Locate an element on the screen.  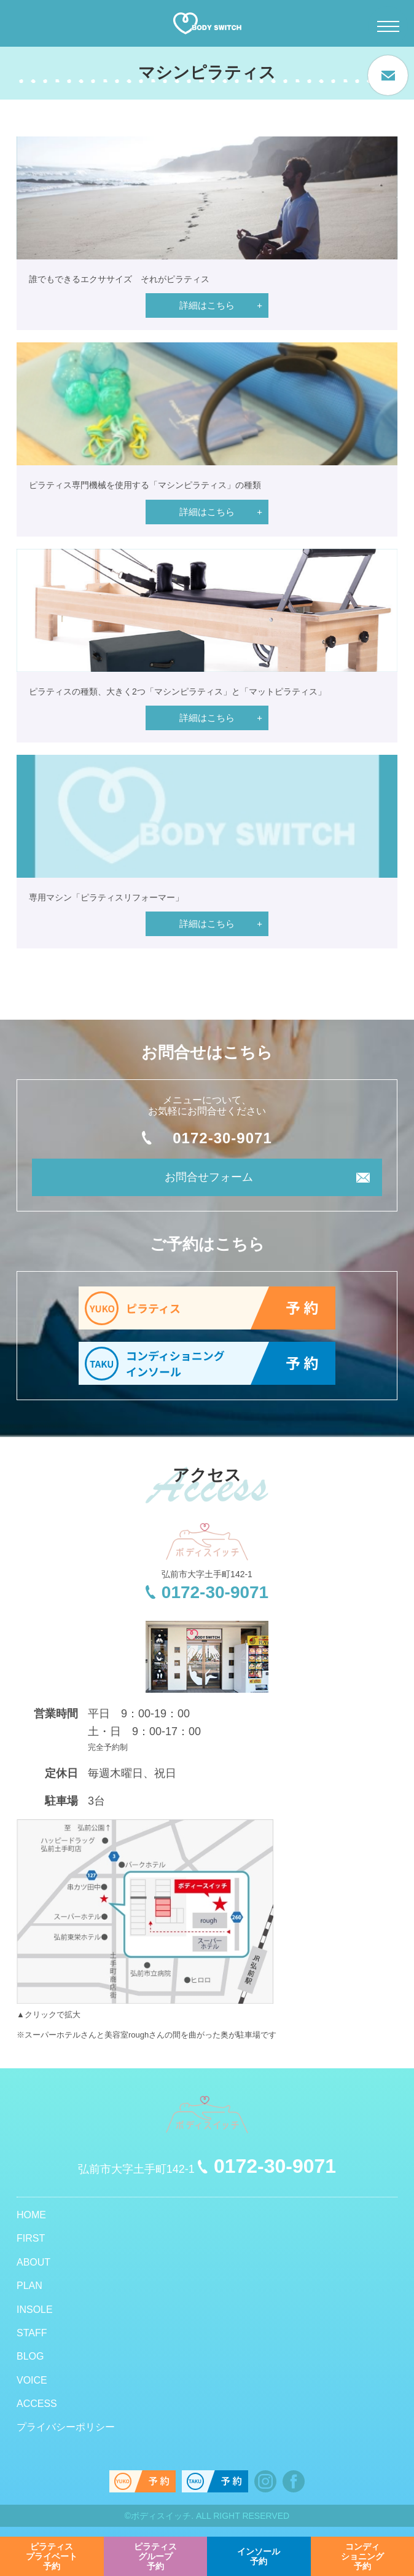
FIRST is located at coordinates (31, 2238).